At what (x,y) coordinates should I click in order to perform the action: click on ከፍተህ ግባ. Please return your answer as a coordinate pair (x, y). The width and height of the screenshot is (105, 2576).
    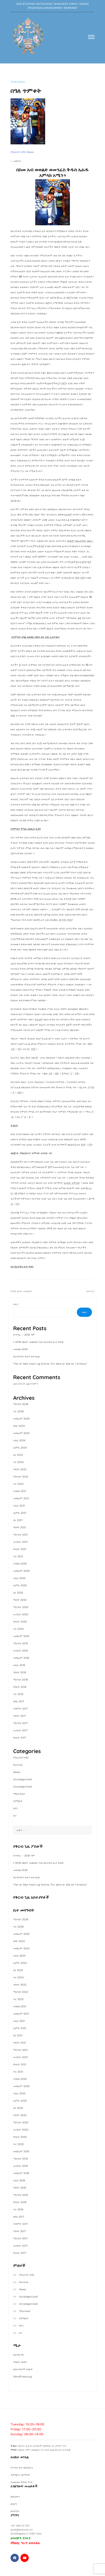
    Looking at the image, I should click on (18, 2354).